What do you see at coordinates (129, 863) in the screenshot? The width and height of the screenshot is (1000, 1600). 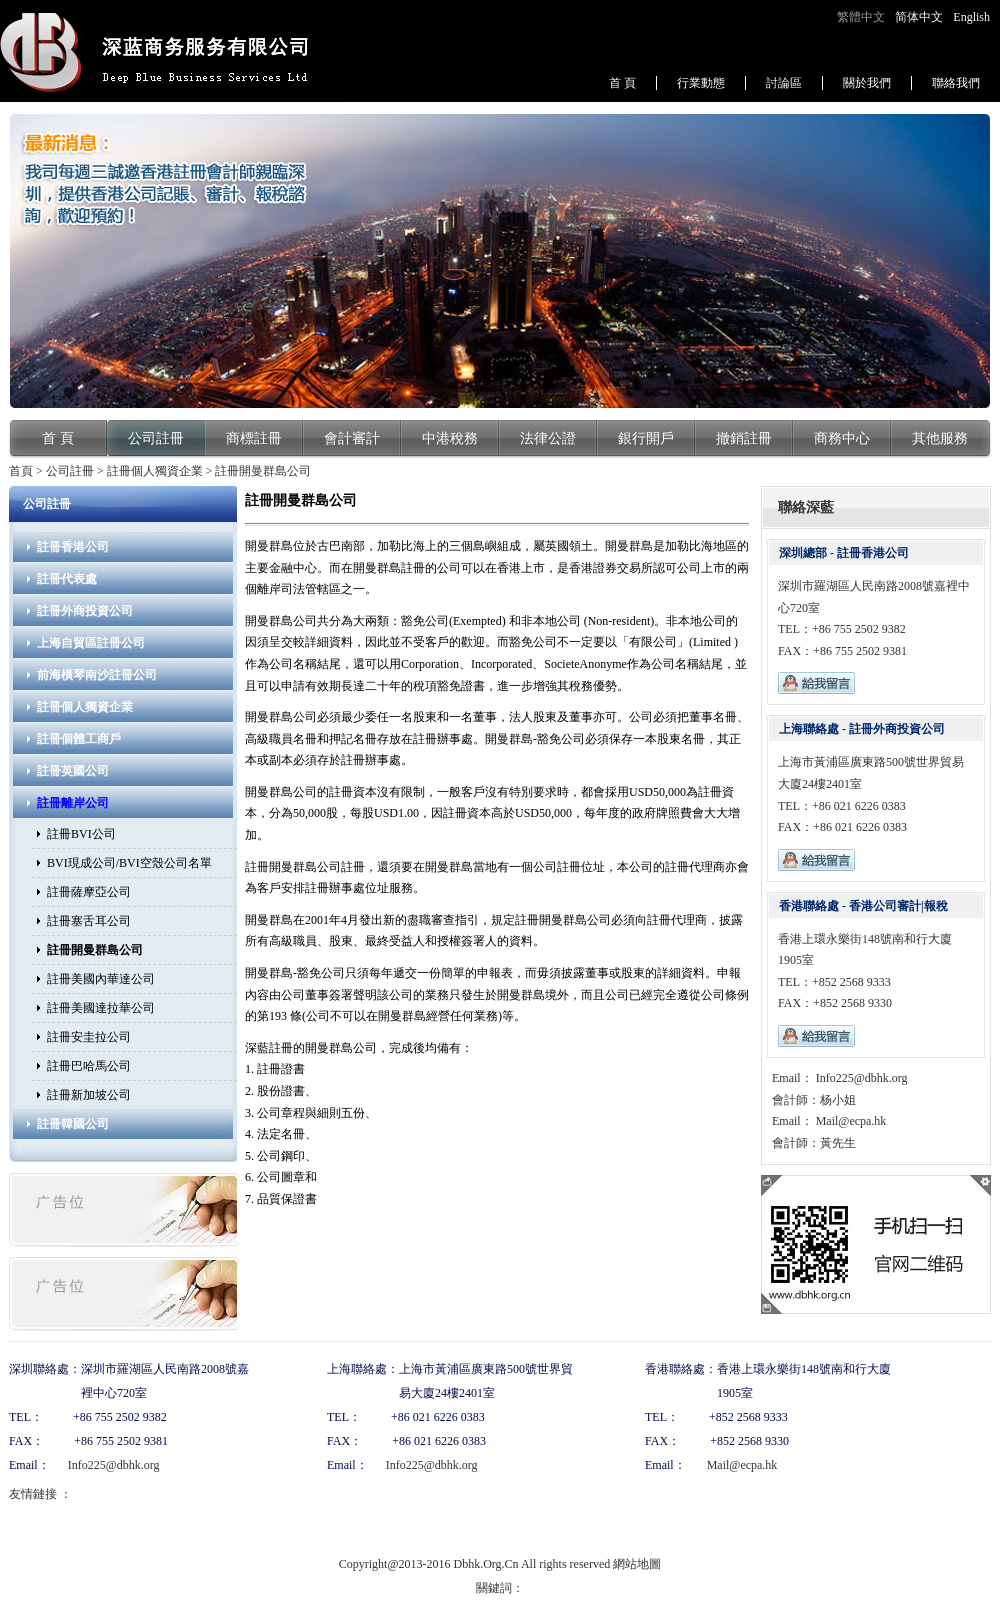 I see `BVI現成公司/BVI空殼公司名單` at bounding box center [129, 863].